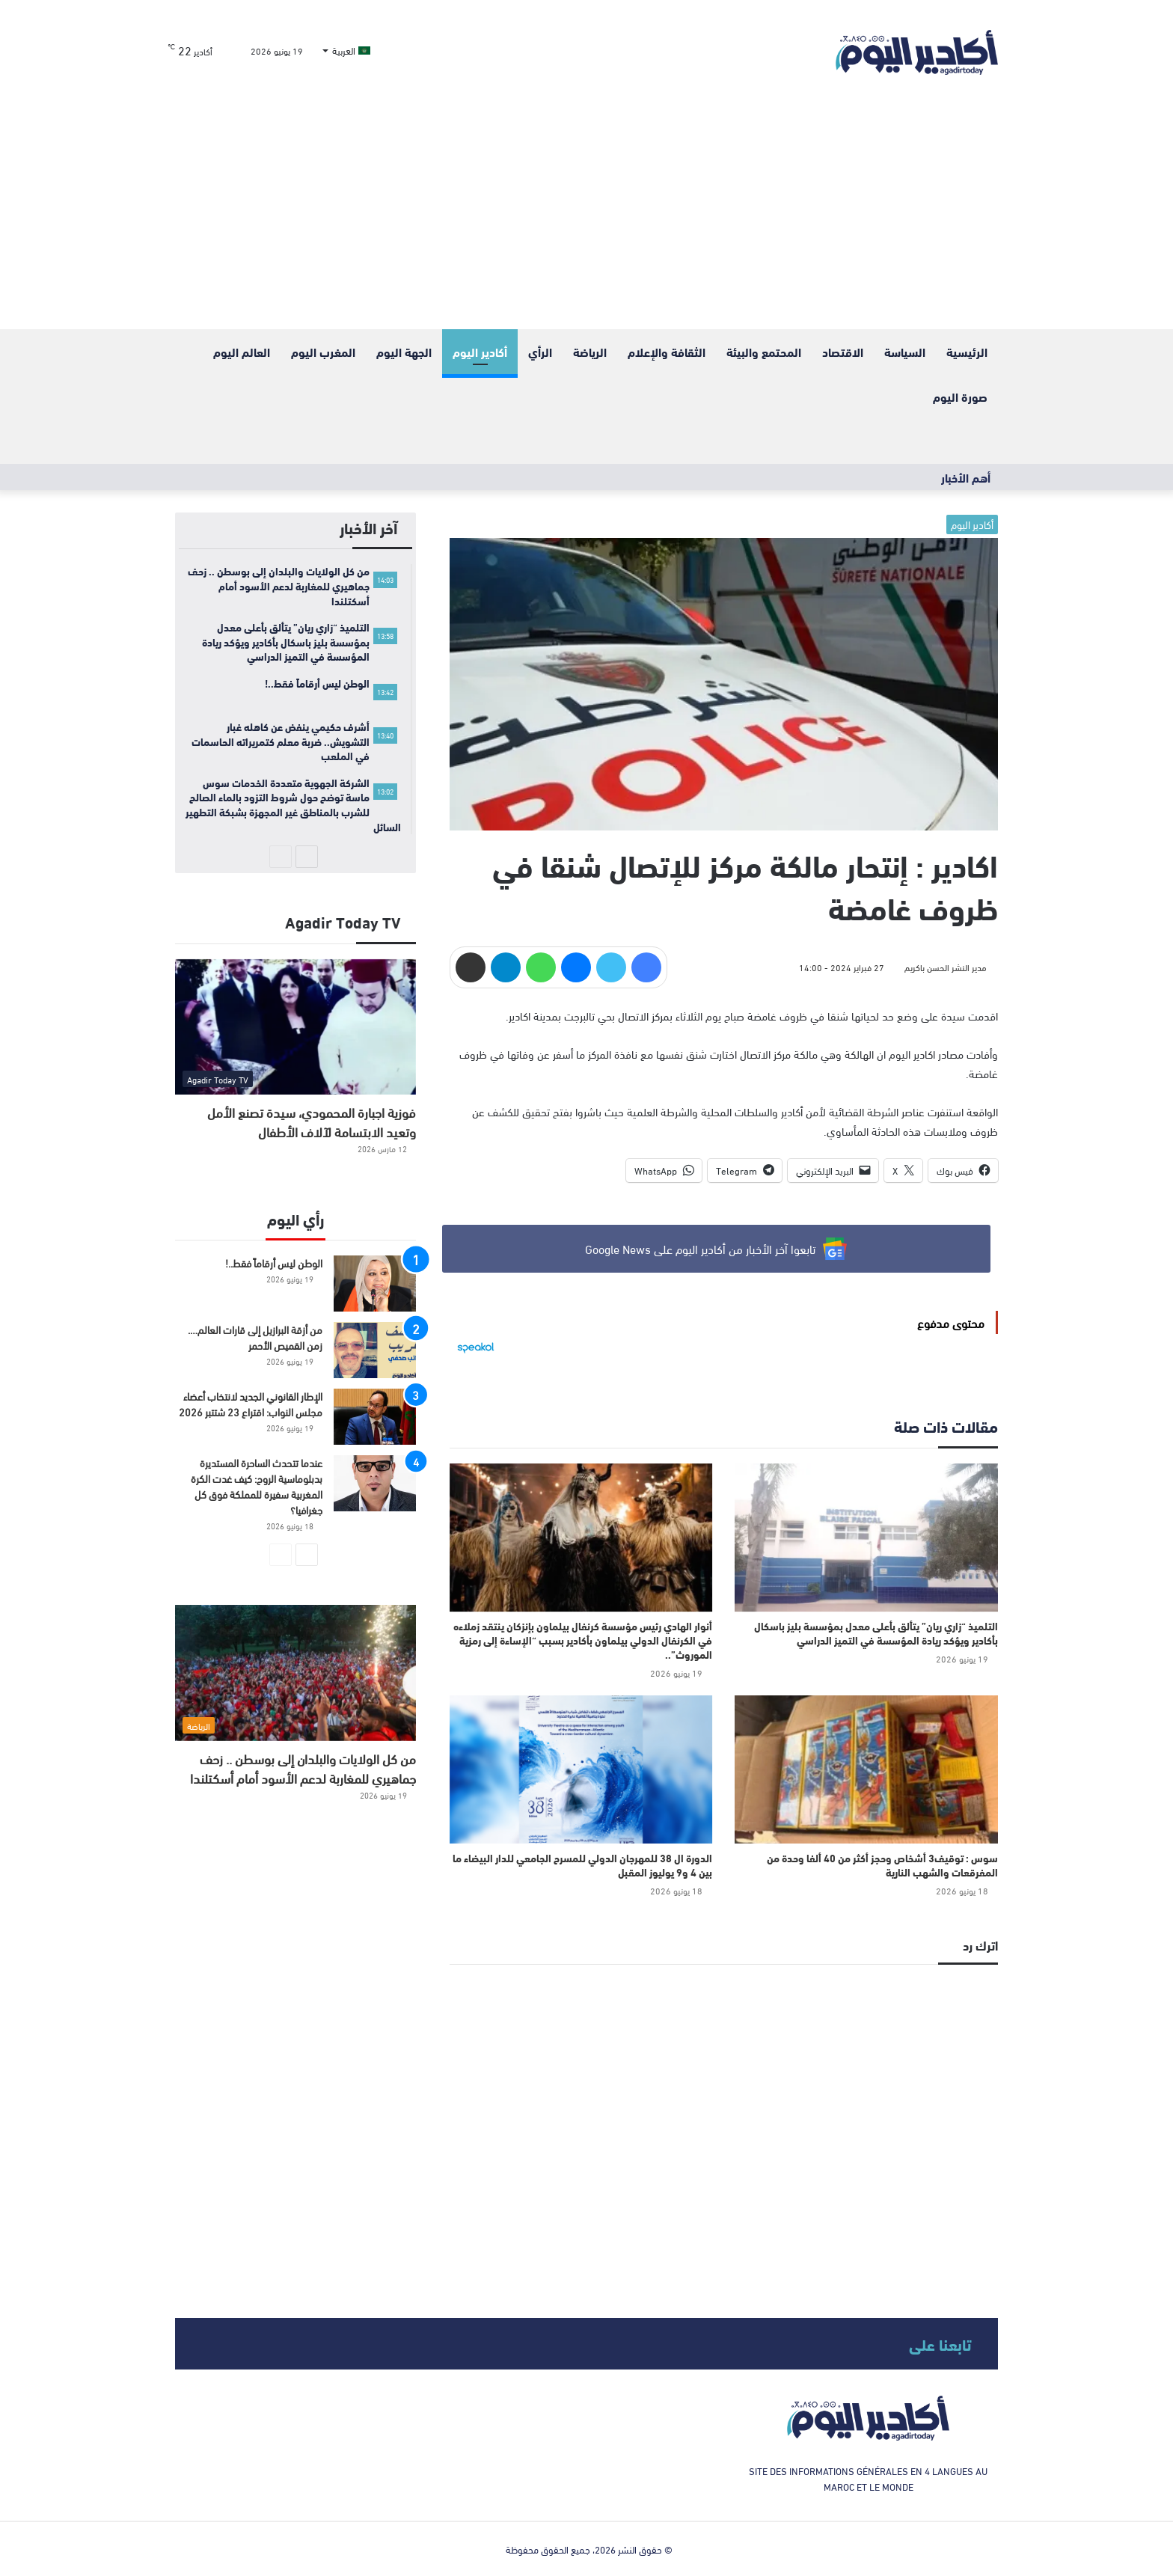  I want to click on [سوس : توقيف3 أشخاص وحجز أكثر من 40 ألفا وحدة من المفرقعات والشهب النارية], so click(866, 1769).